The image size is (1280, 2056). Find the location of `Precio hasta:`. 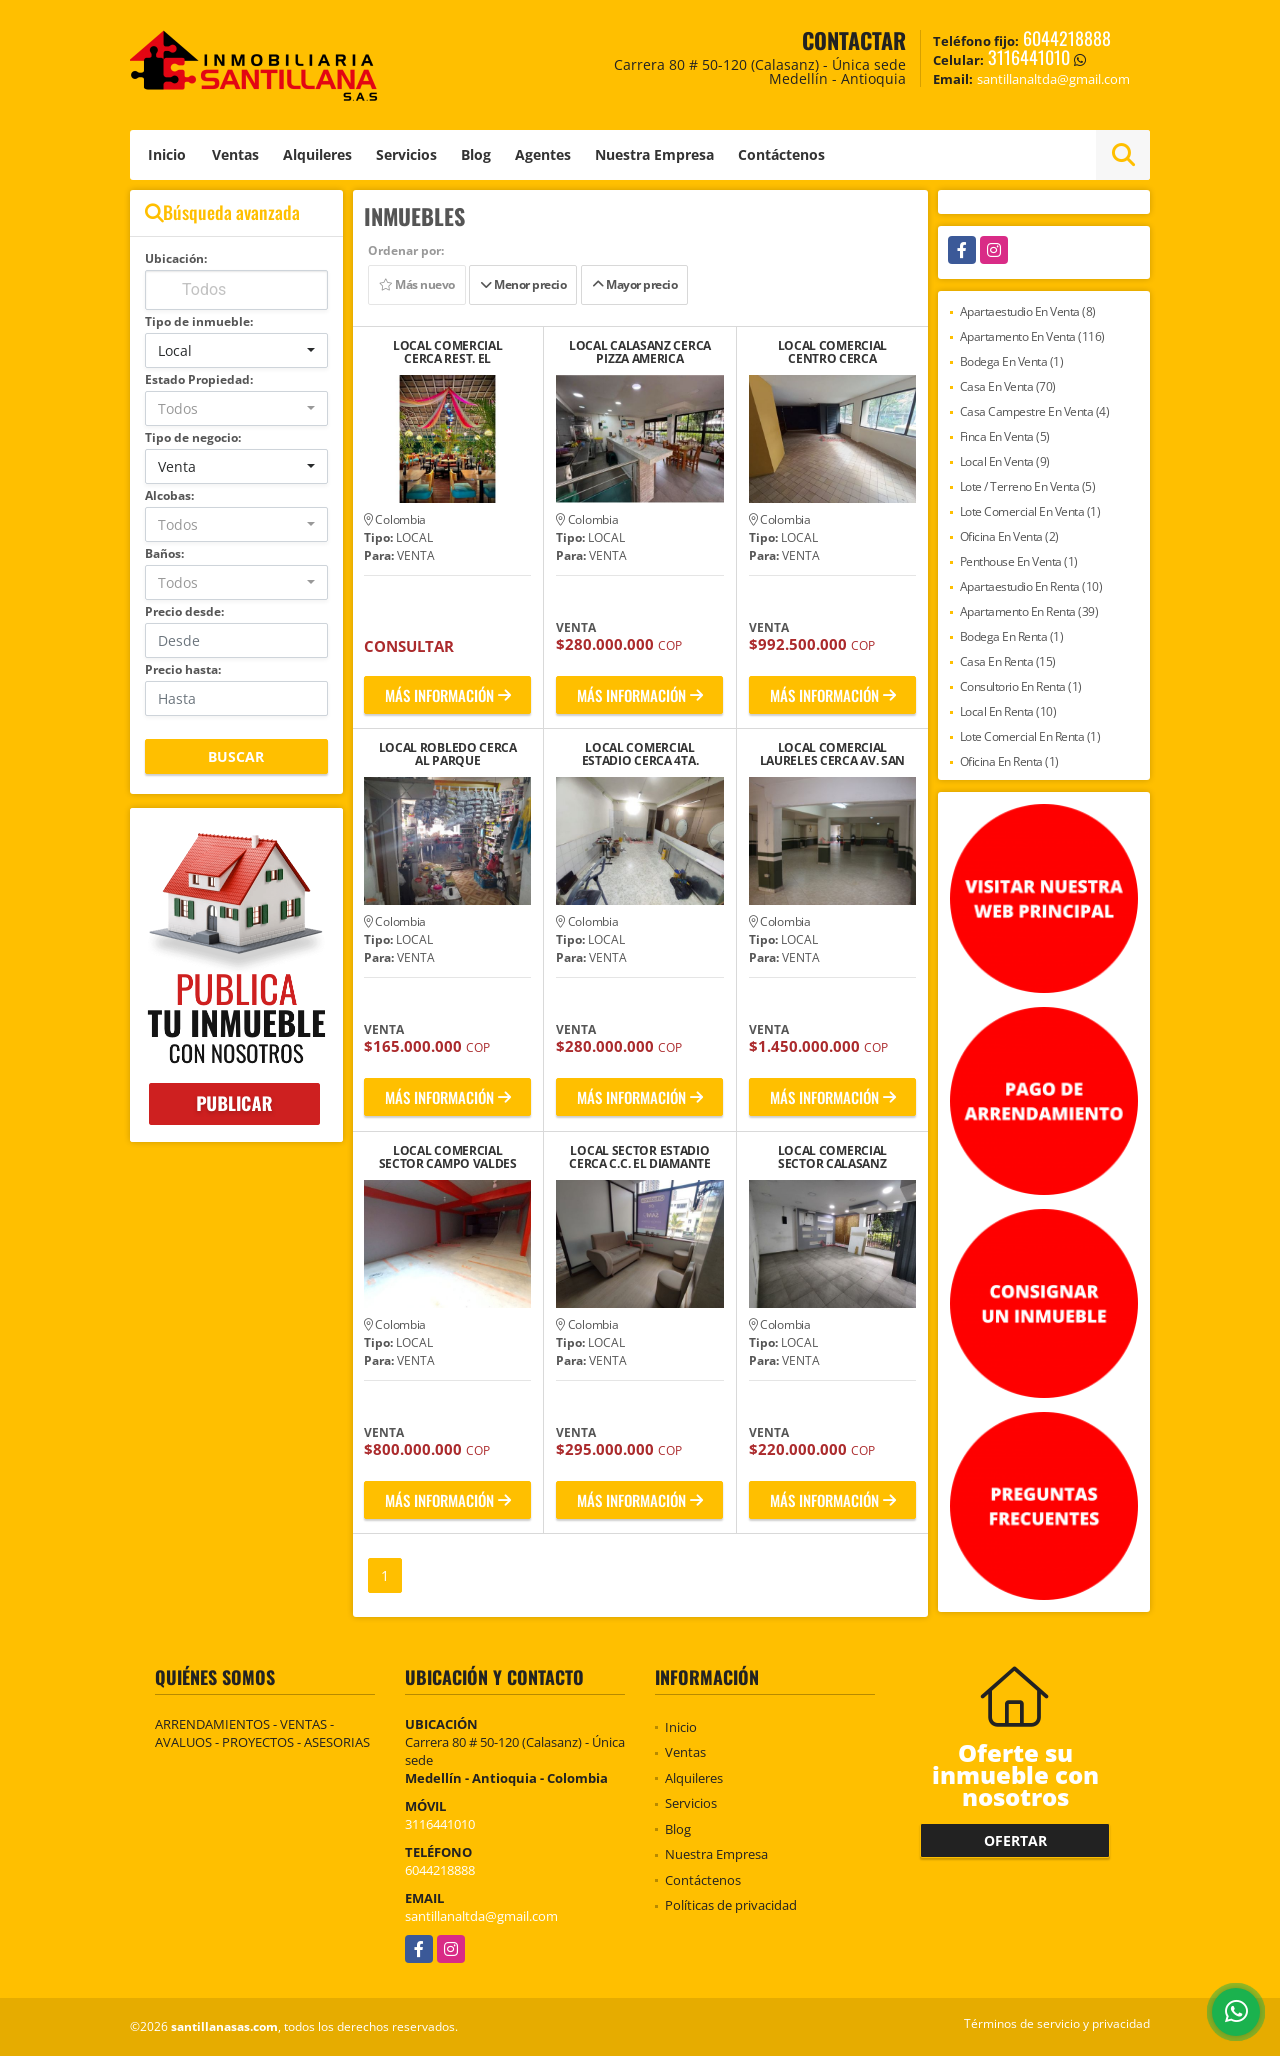

Precio hasta: is located at coordinates (183, 669).